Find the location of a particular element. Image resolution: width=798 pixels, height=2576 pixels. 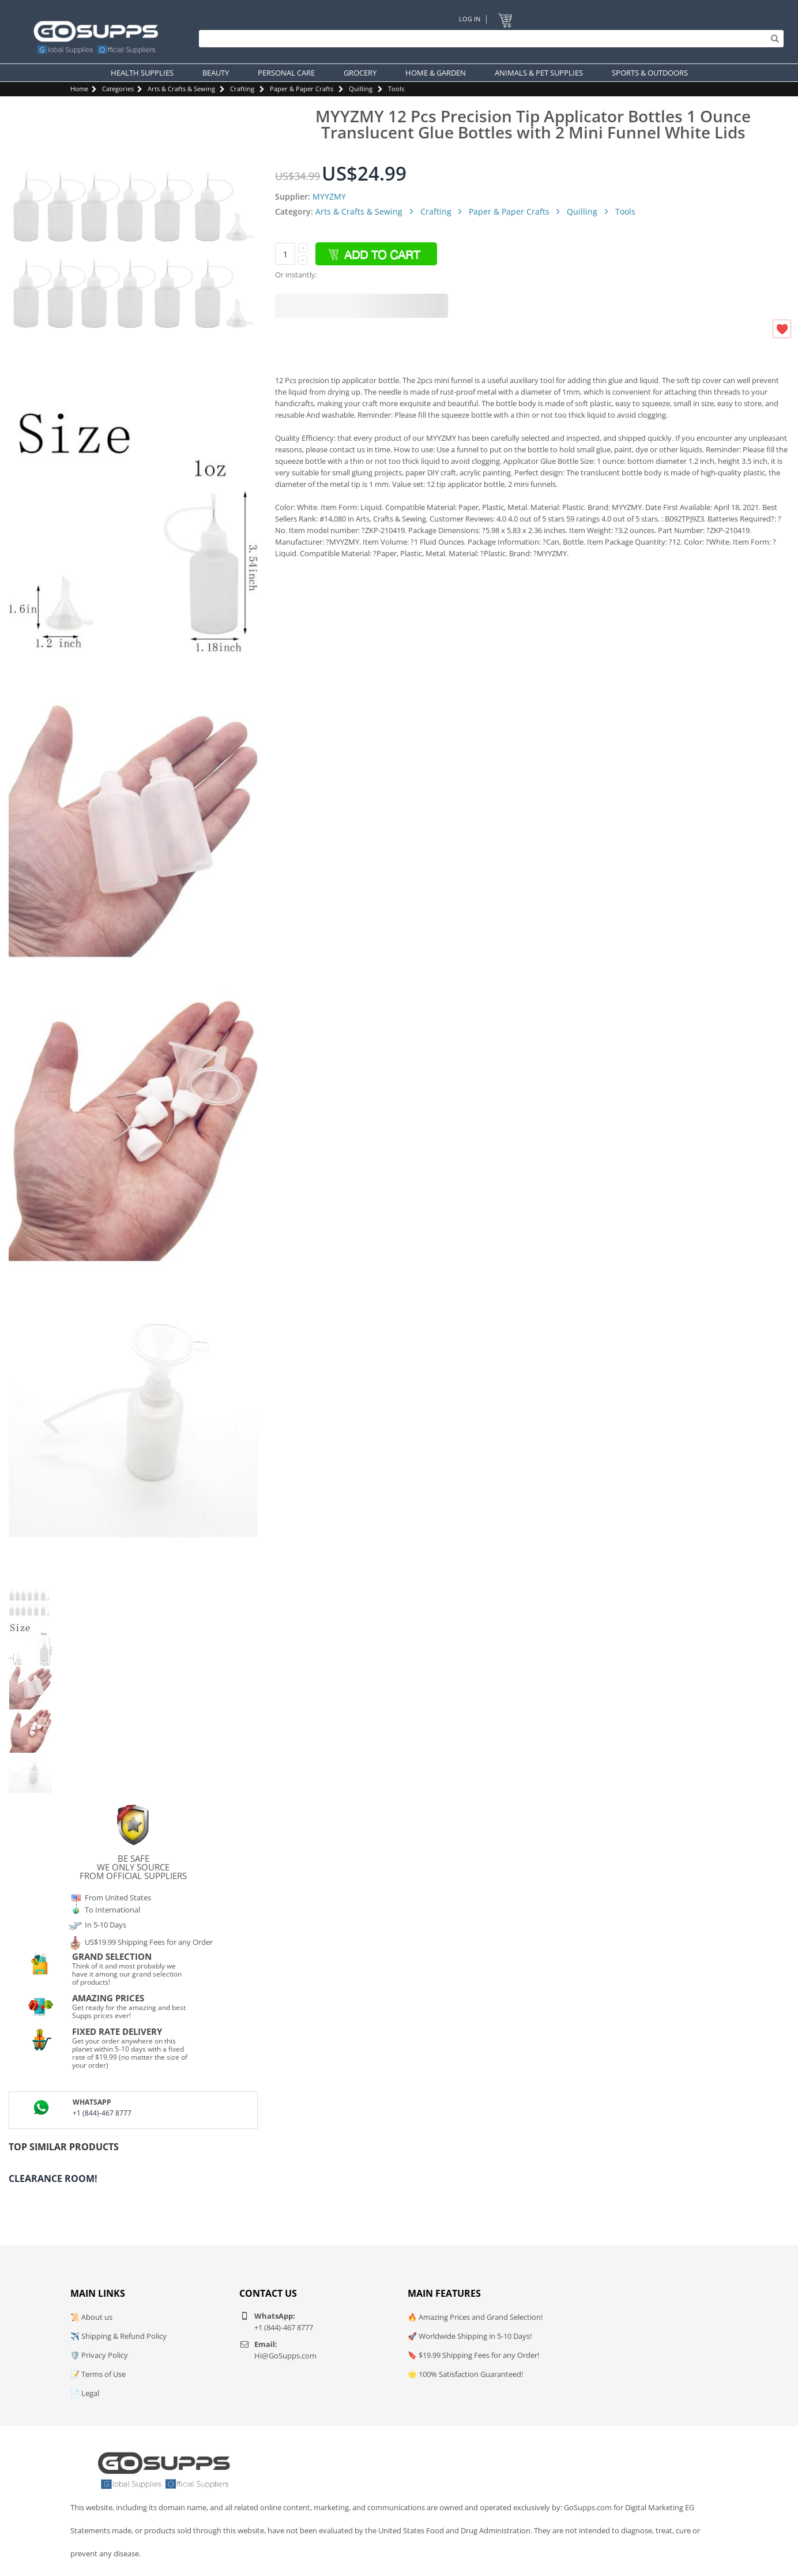

Hi@GoSupps.com is located at coordinates (285, 2355).